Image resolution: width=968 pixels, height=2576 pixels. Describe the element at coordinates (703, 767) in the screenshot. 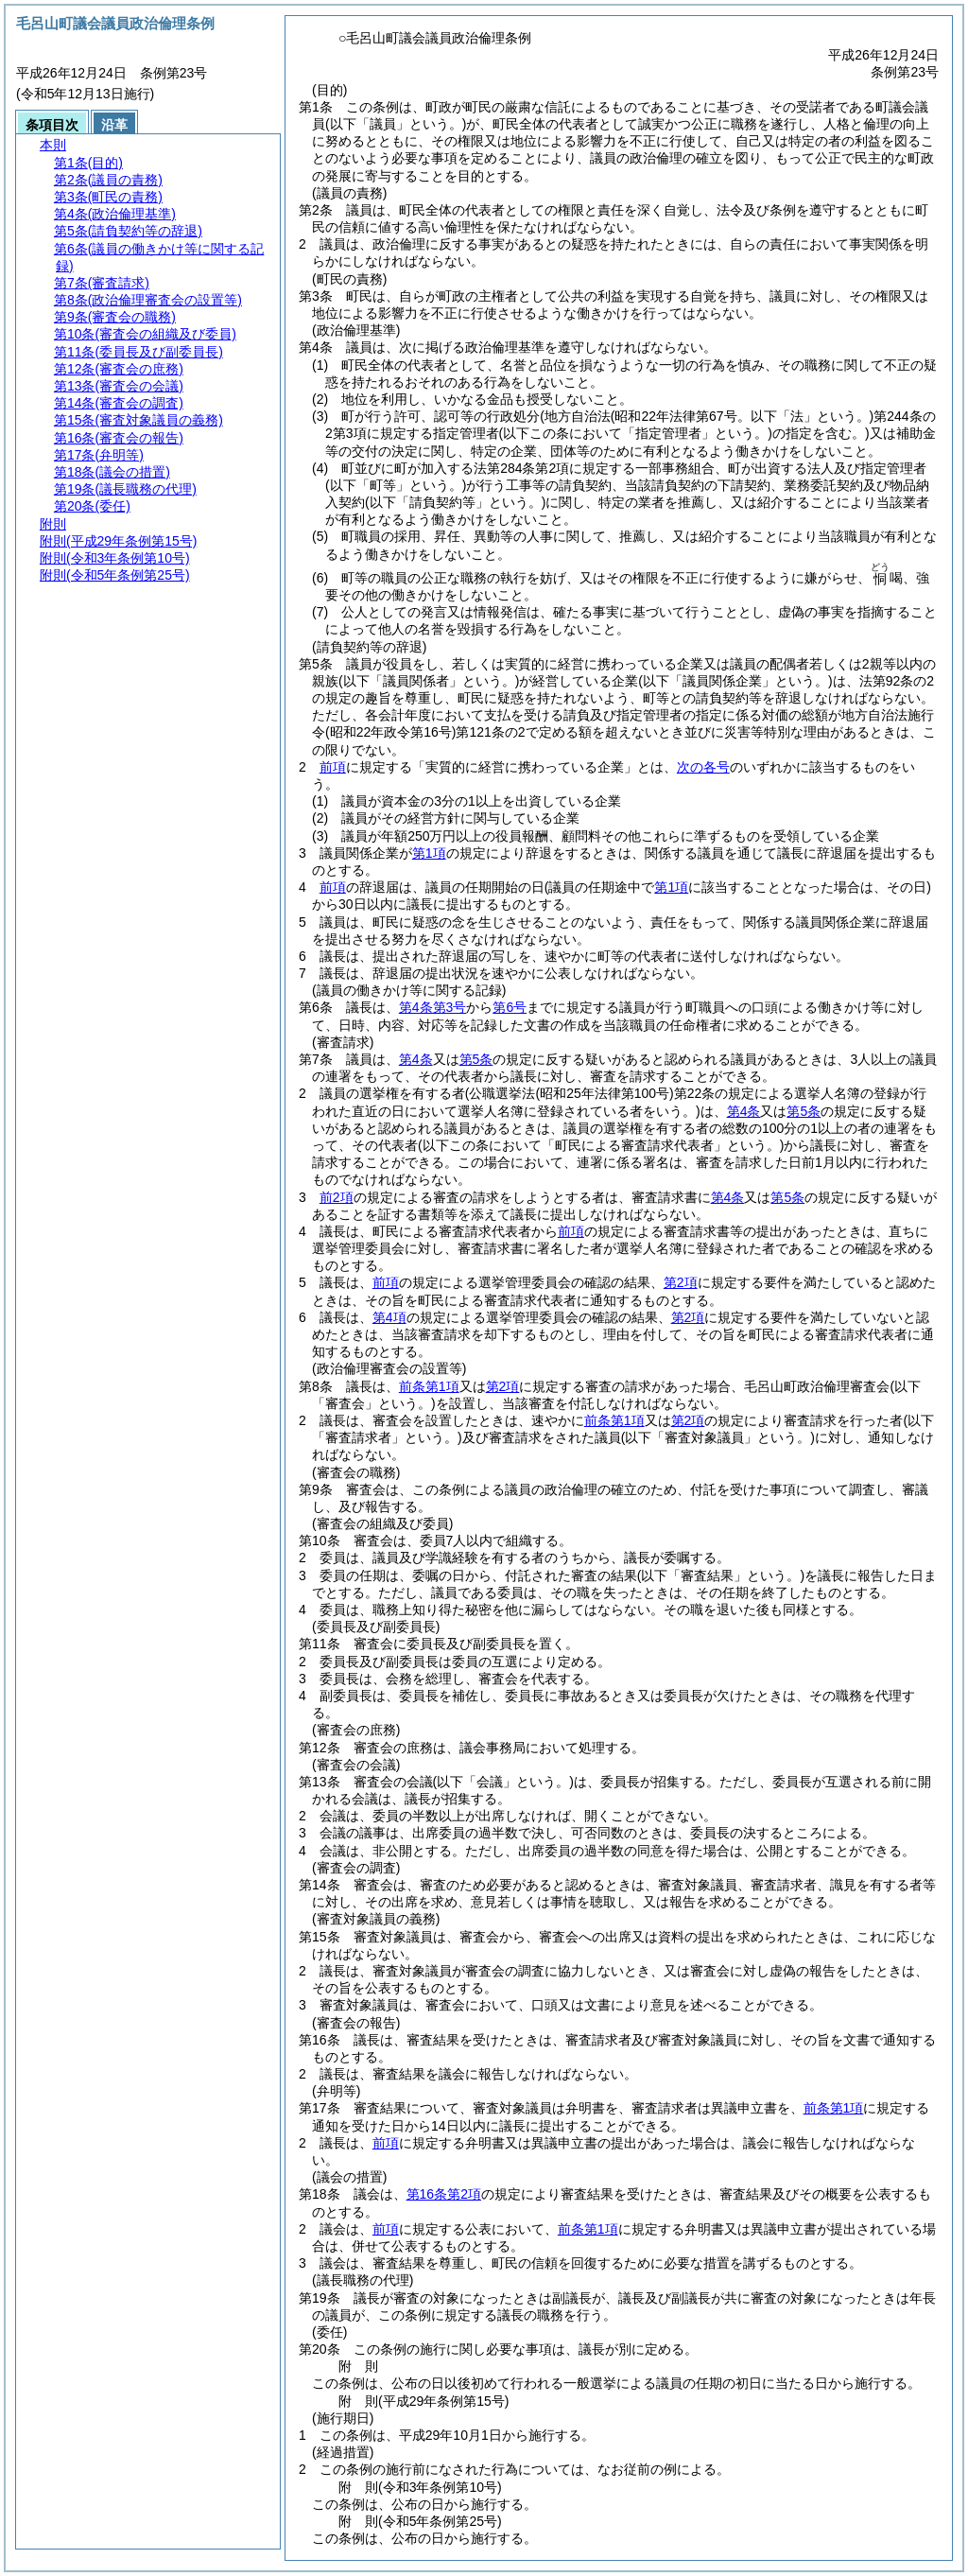

I see `次の各号` at that location.